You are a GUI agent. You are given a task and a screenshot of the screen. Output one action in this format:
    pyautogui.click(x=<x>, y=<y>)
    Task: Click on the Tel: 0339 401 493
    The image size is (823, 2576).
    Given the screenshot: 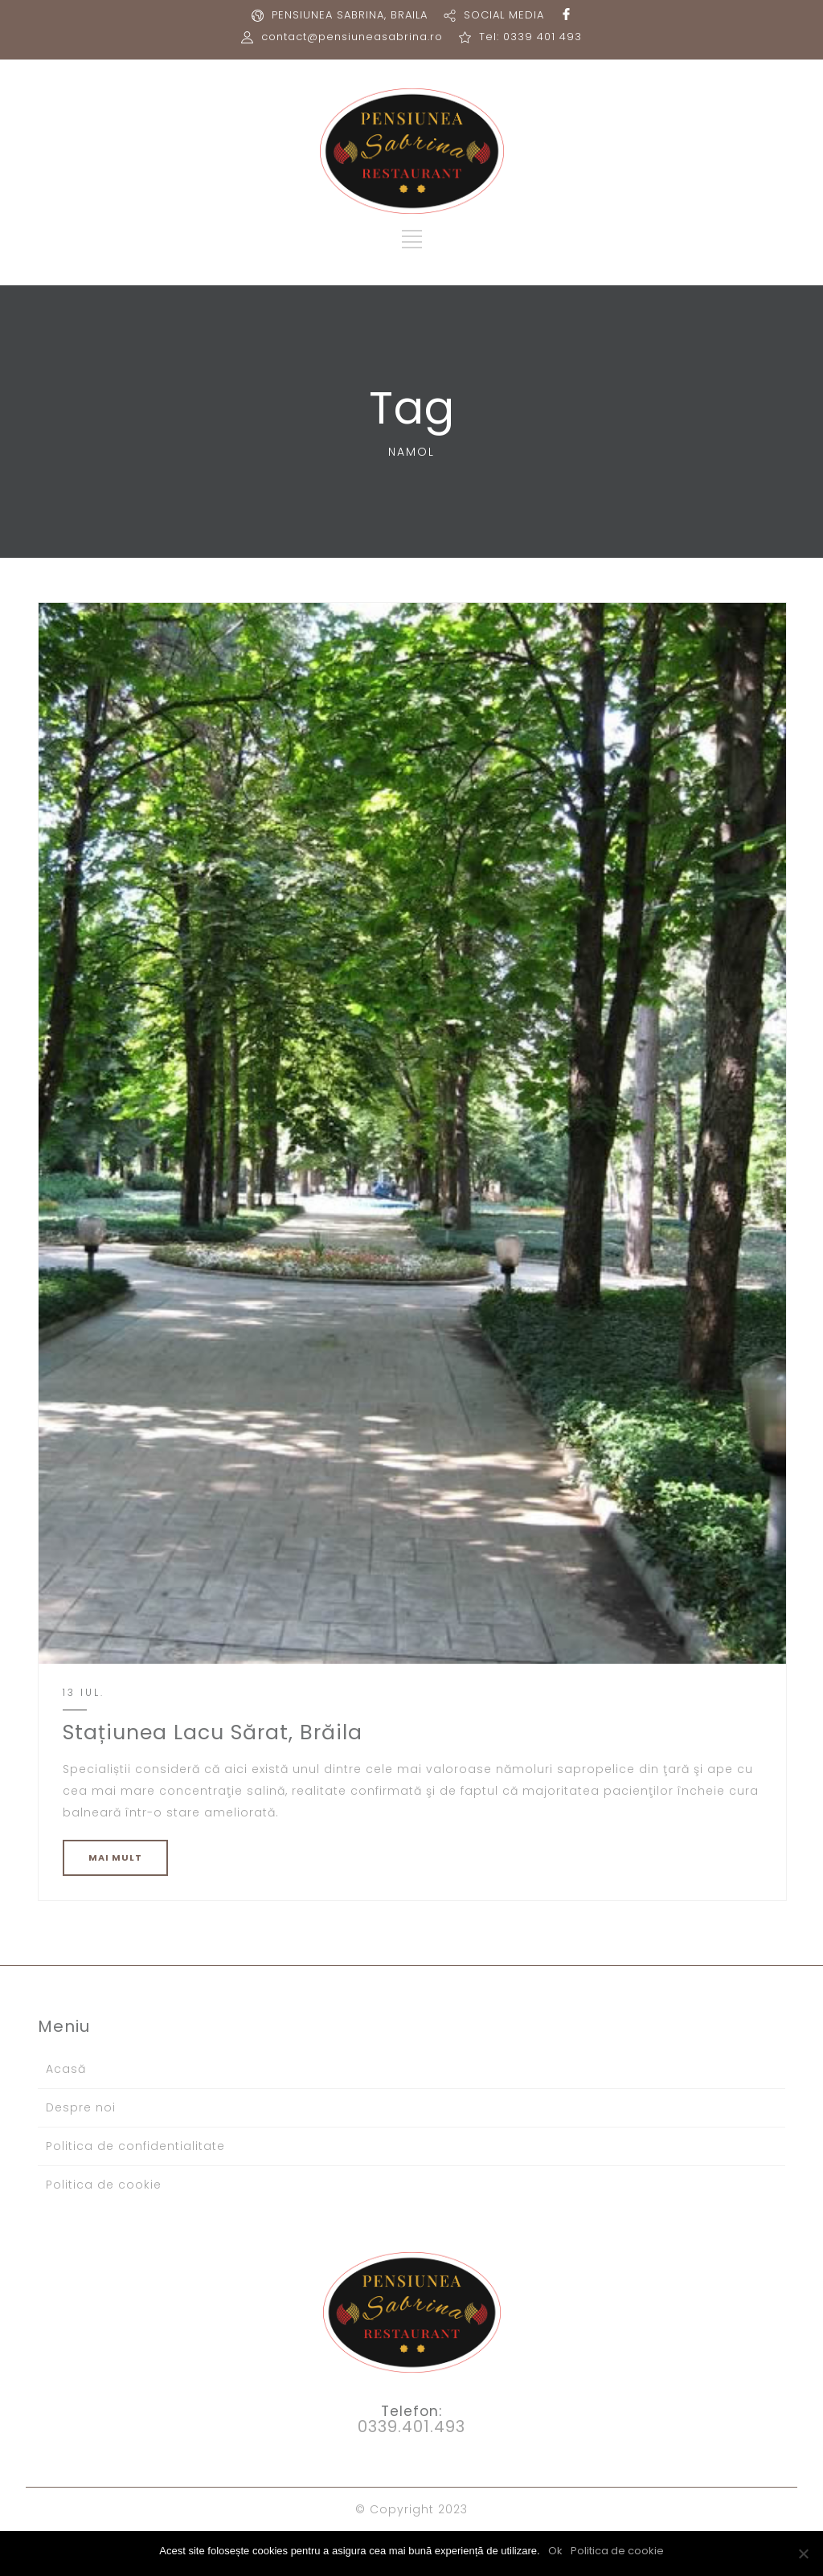 What is the action you would take?
    pyautogui.click(x=530, y=36)
    